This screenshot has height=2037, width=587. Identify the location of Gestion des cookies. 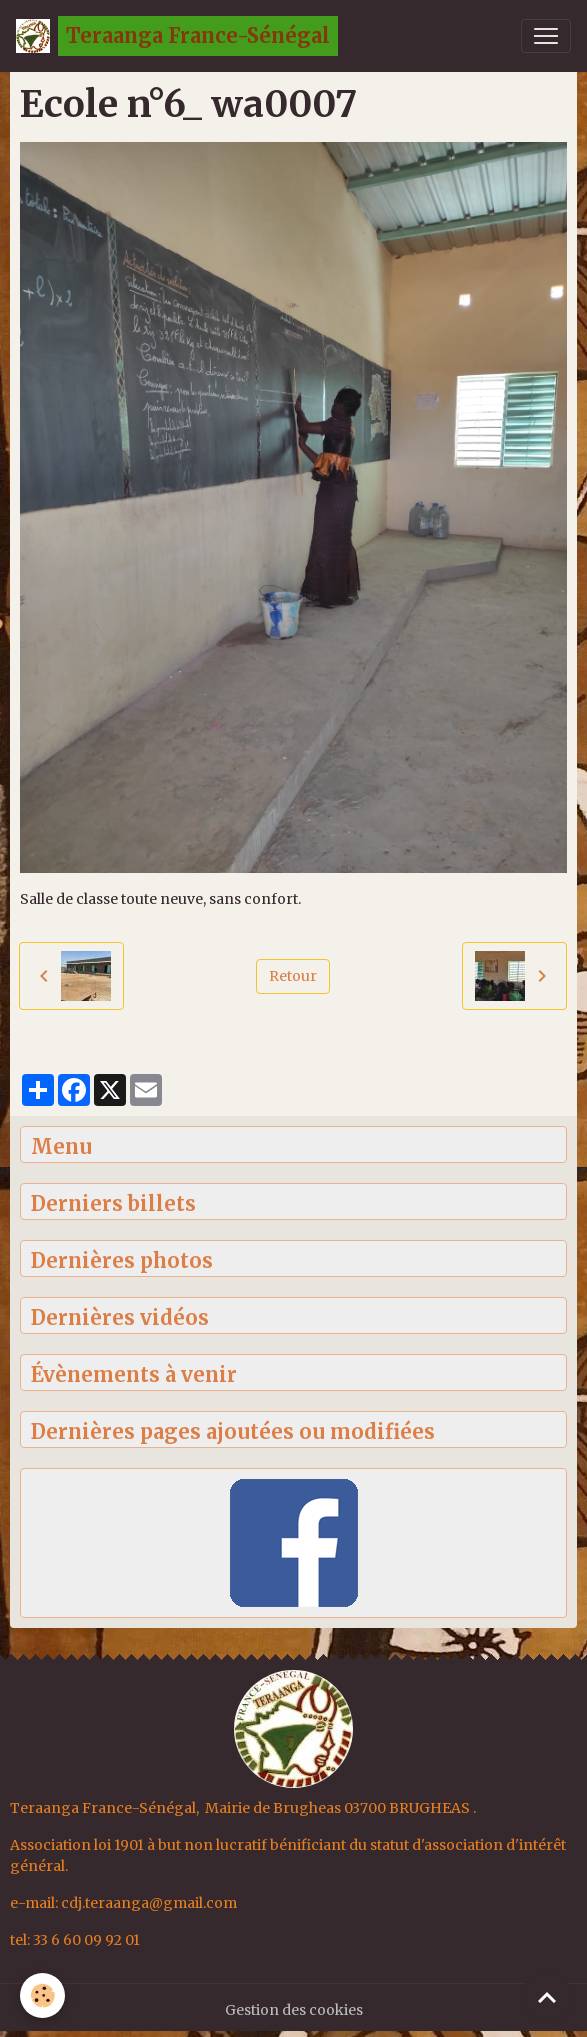
(294, 2010).